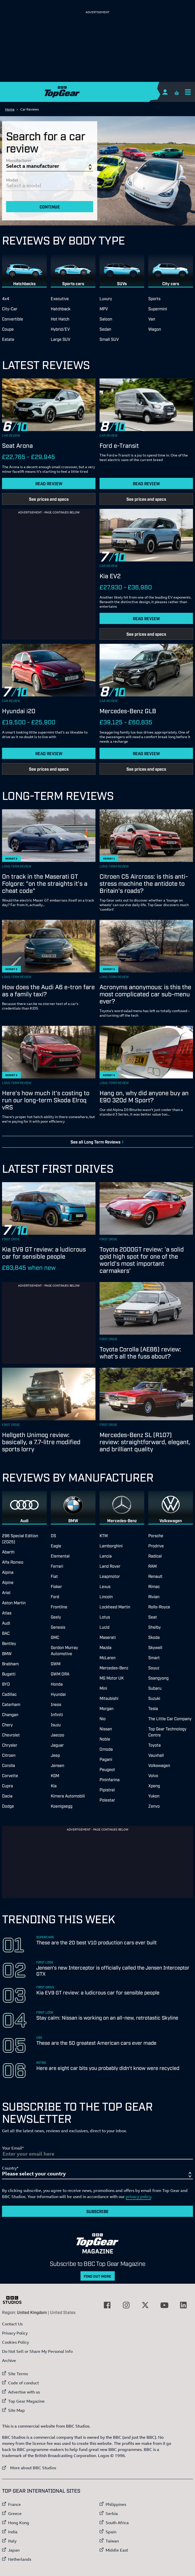 This screenshot has width=195, height=2576. Describe the element at coordinates (8, 1755) in the screenshot. I see `Citroen` at that location.